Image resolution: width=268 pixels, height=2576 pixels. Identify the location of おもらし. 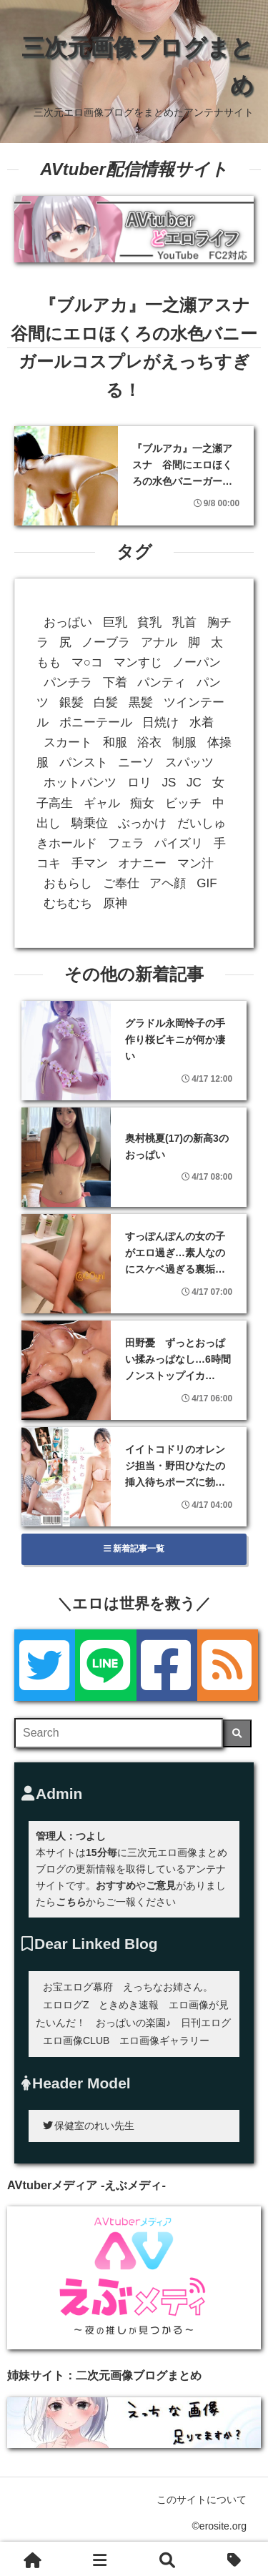
(68, 883).